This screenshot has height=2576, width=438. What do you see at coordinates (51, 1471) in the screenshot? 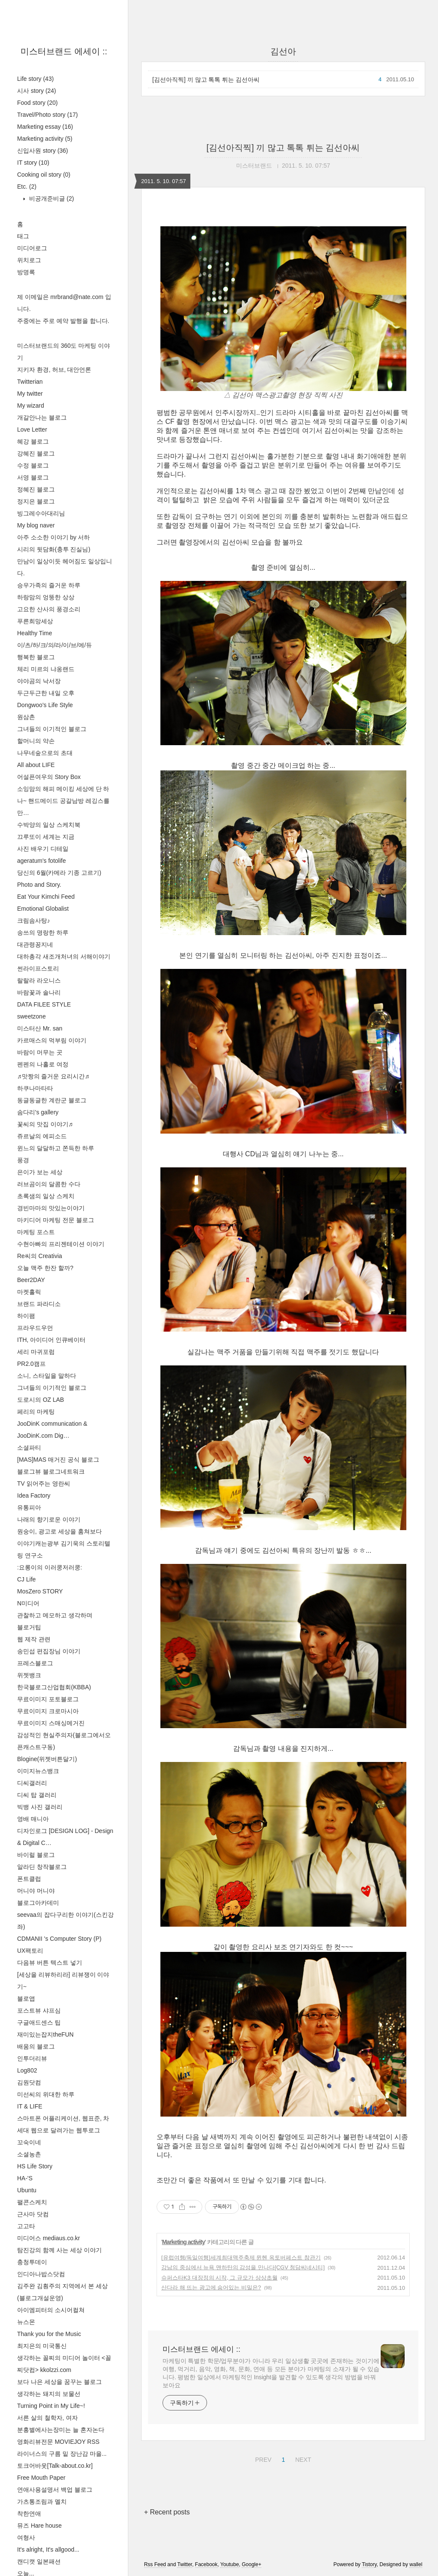
I see `블로그뷰 블로그네트워크` at bounding box center [51, 1471].